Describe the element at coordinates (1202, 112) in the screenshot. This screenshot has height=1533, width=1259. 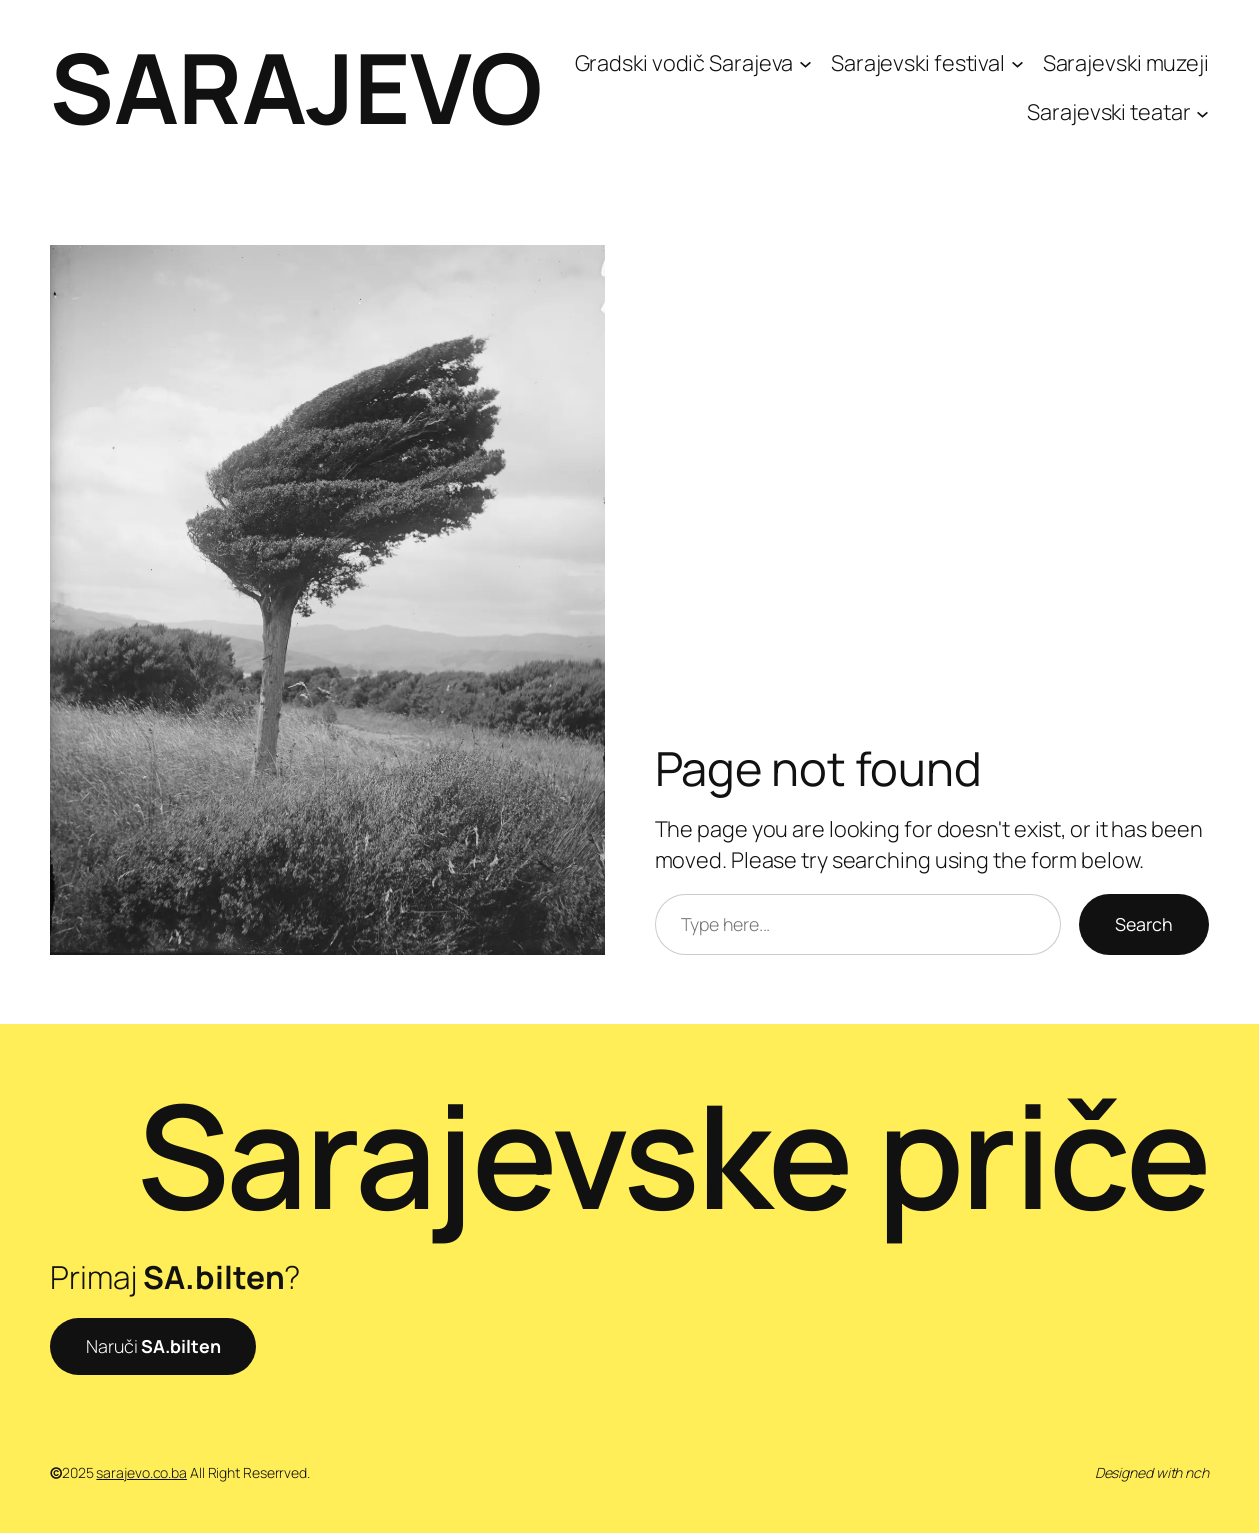
I see `[Sarajevski teatar submenu]` at that location.